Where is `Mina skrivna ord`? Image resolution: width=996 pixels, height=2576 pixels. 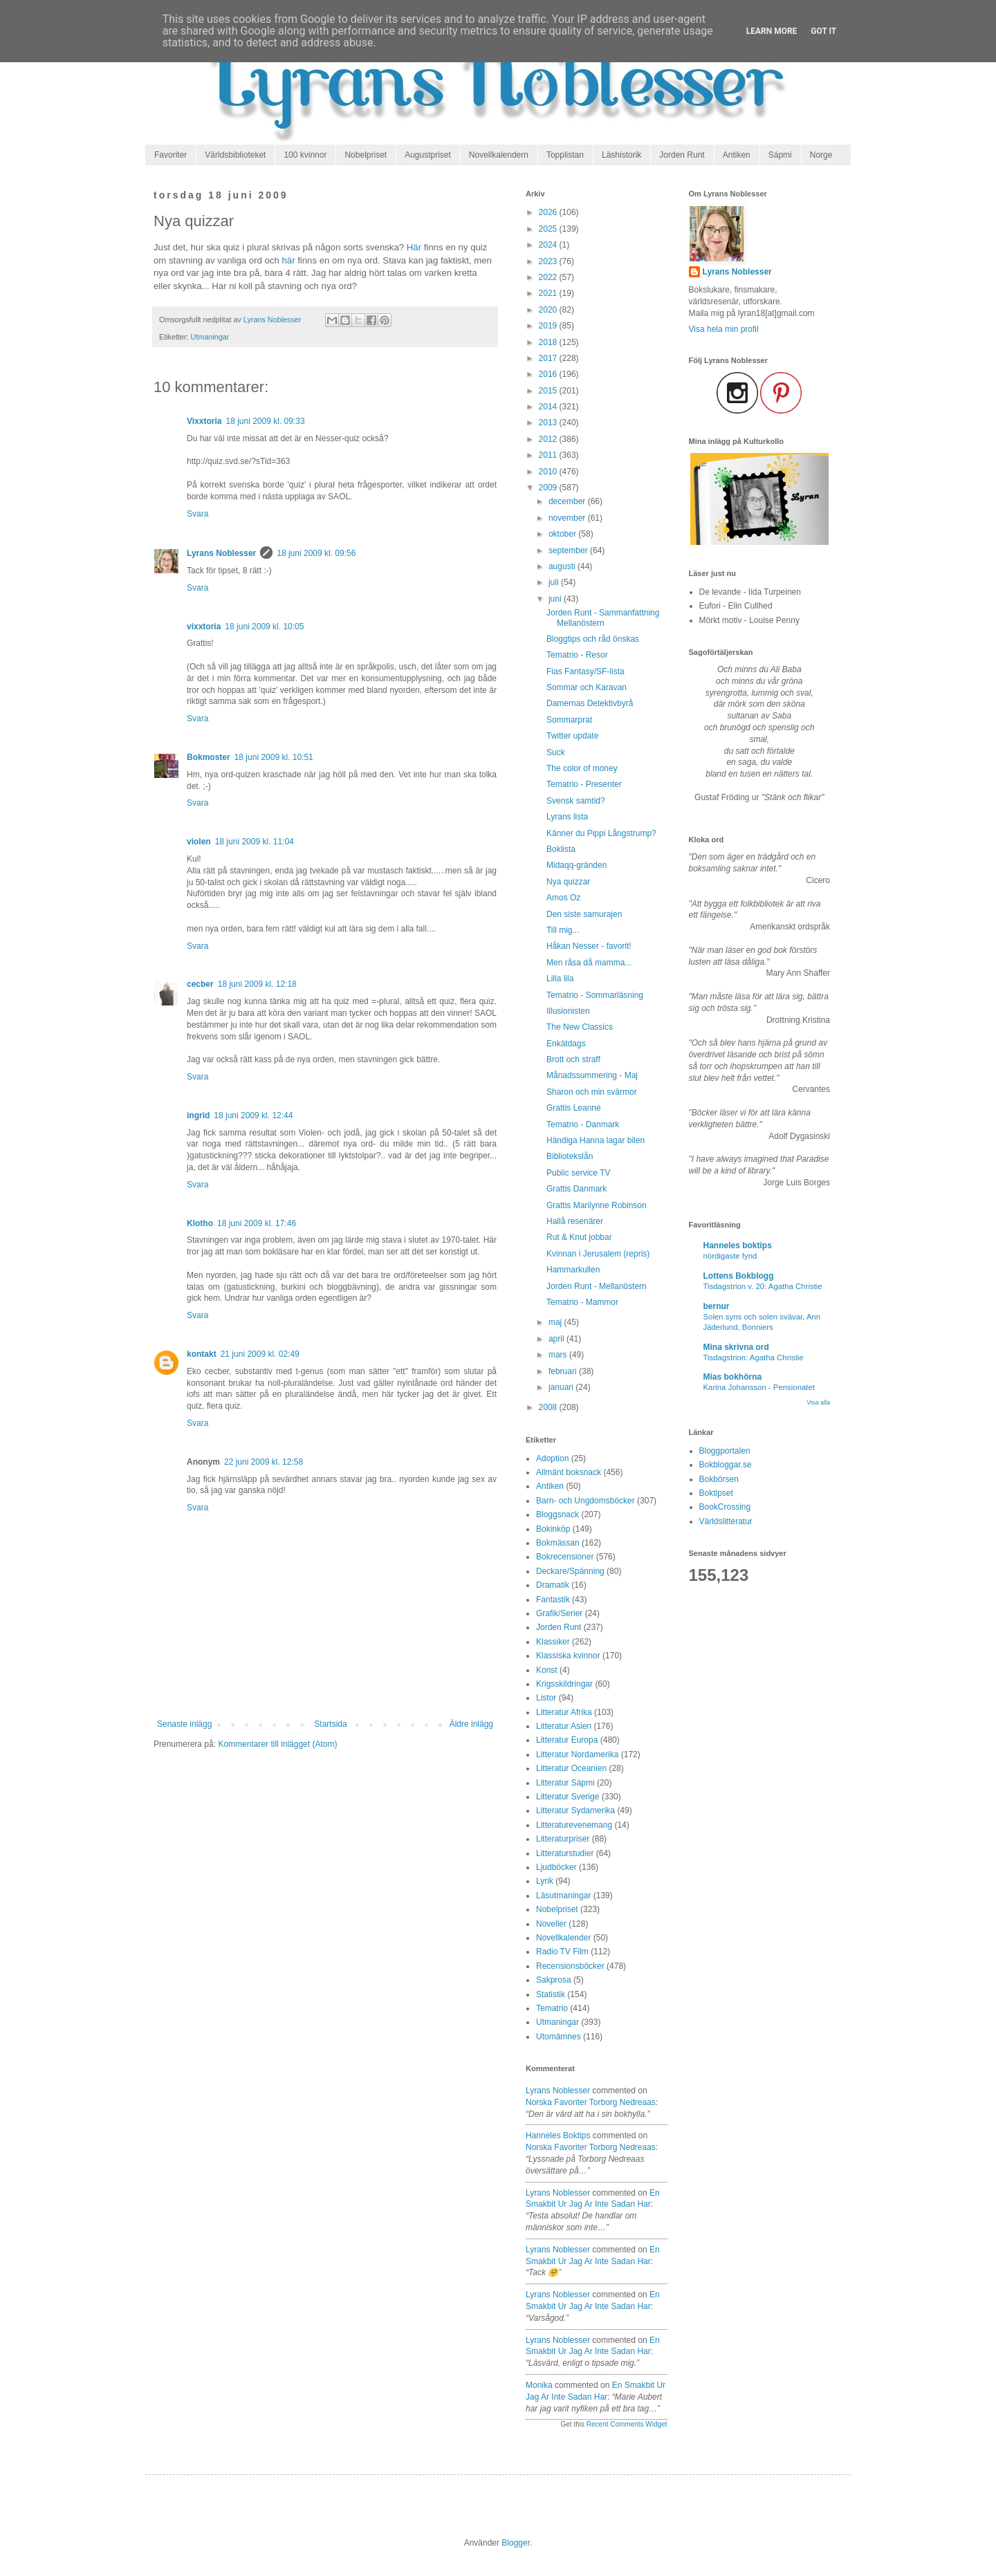 Mina skrivna ord is located at coordinates (736, 1347).